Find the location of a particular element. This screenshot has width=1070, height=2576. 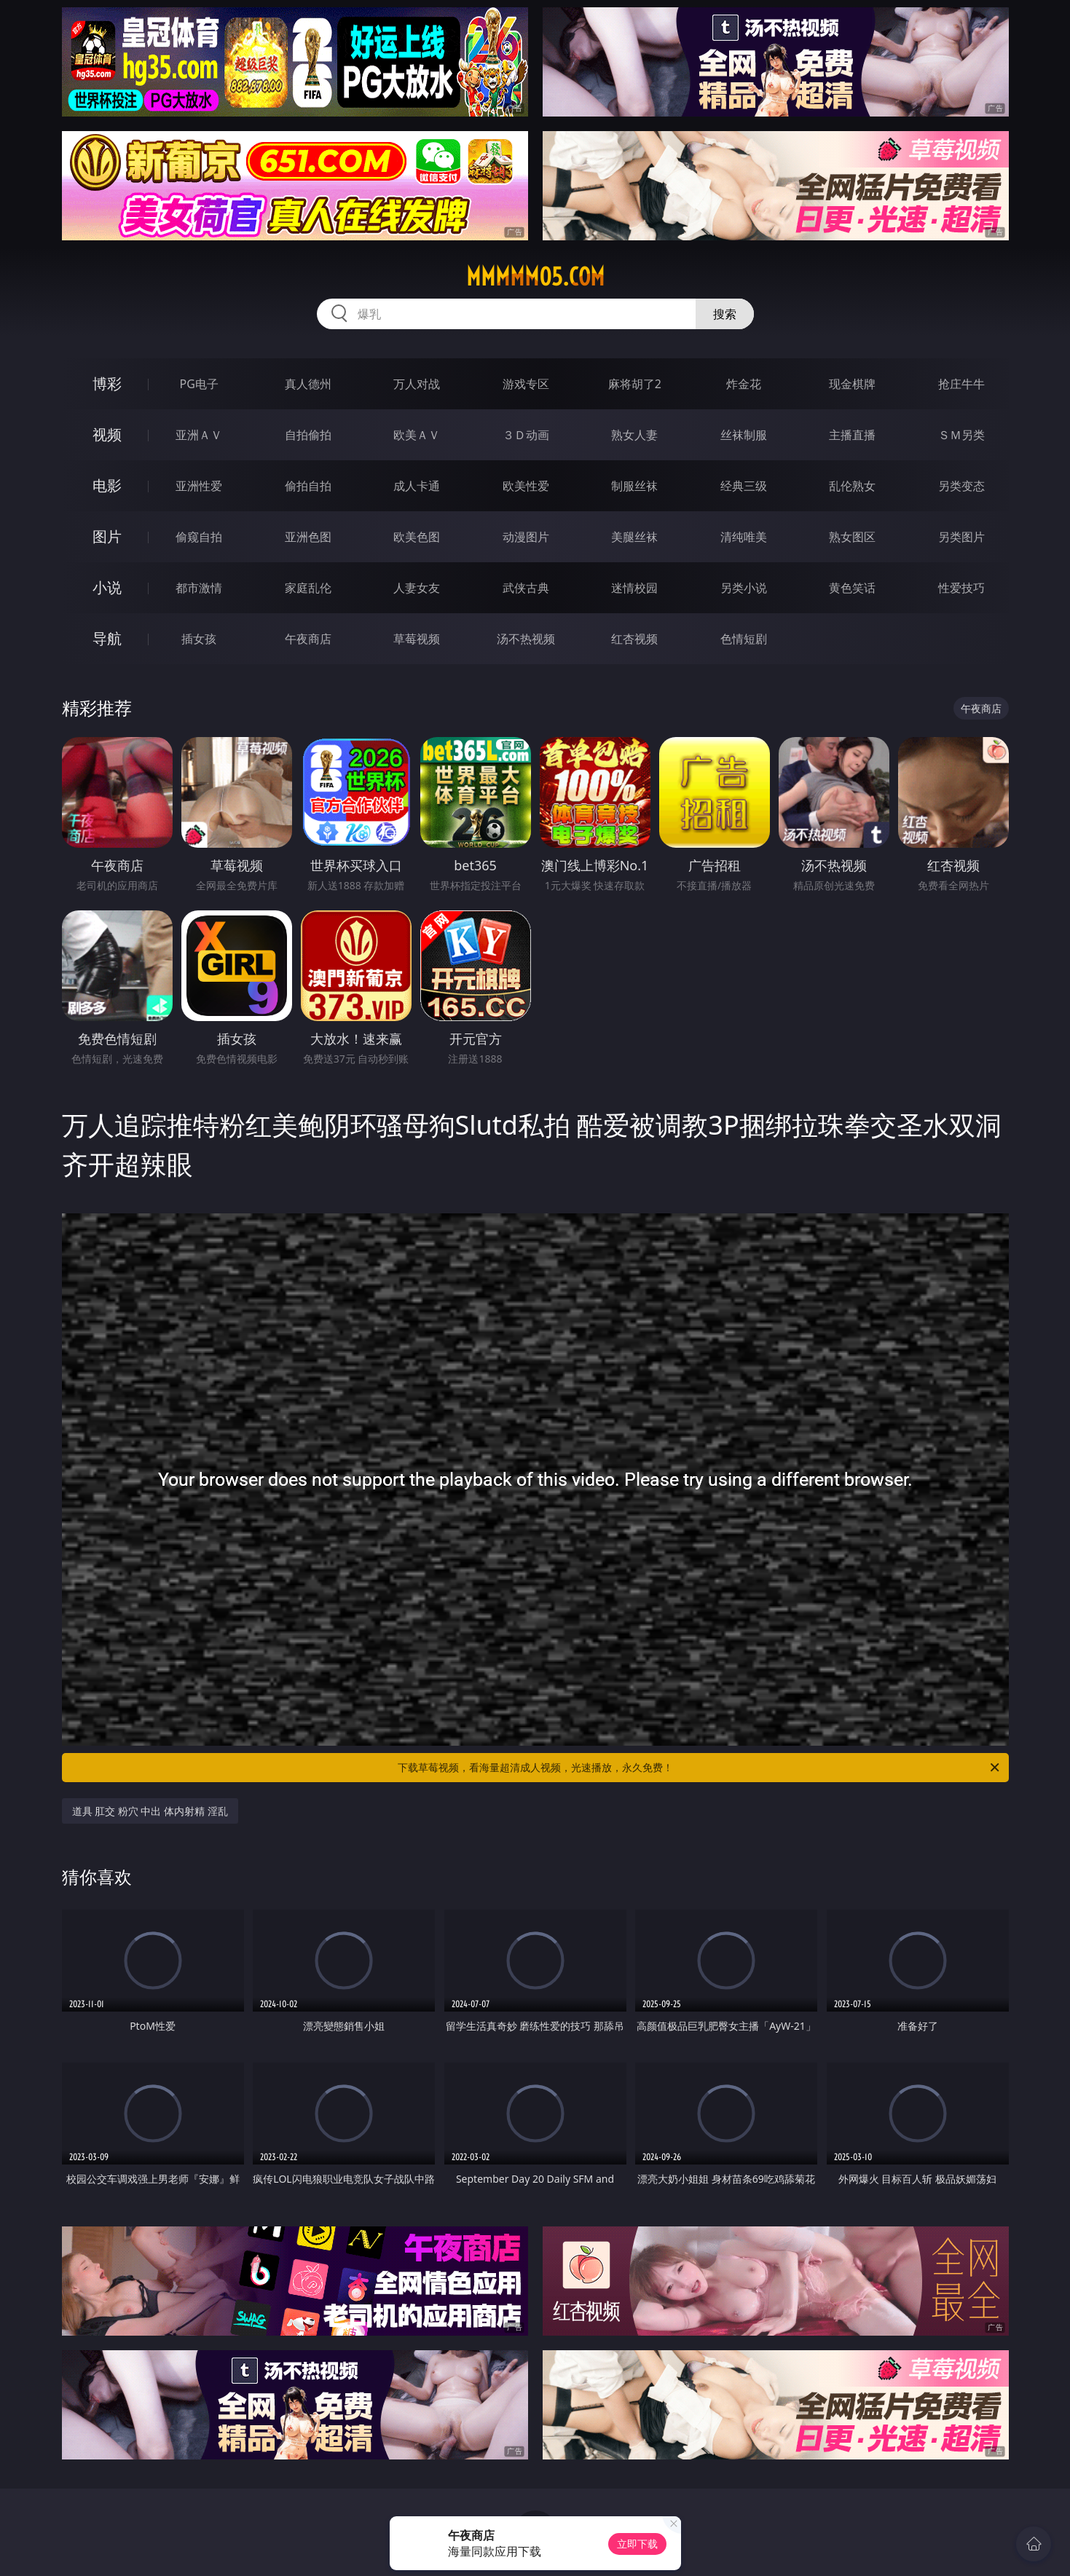

另类图片 is located at coordinates (961, 537).